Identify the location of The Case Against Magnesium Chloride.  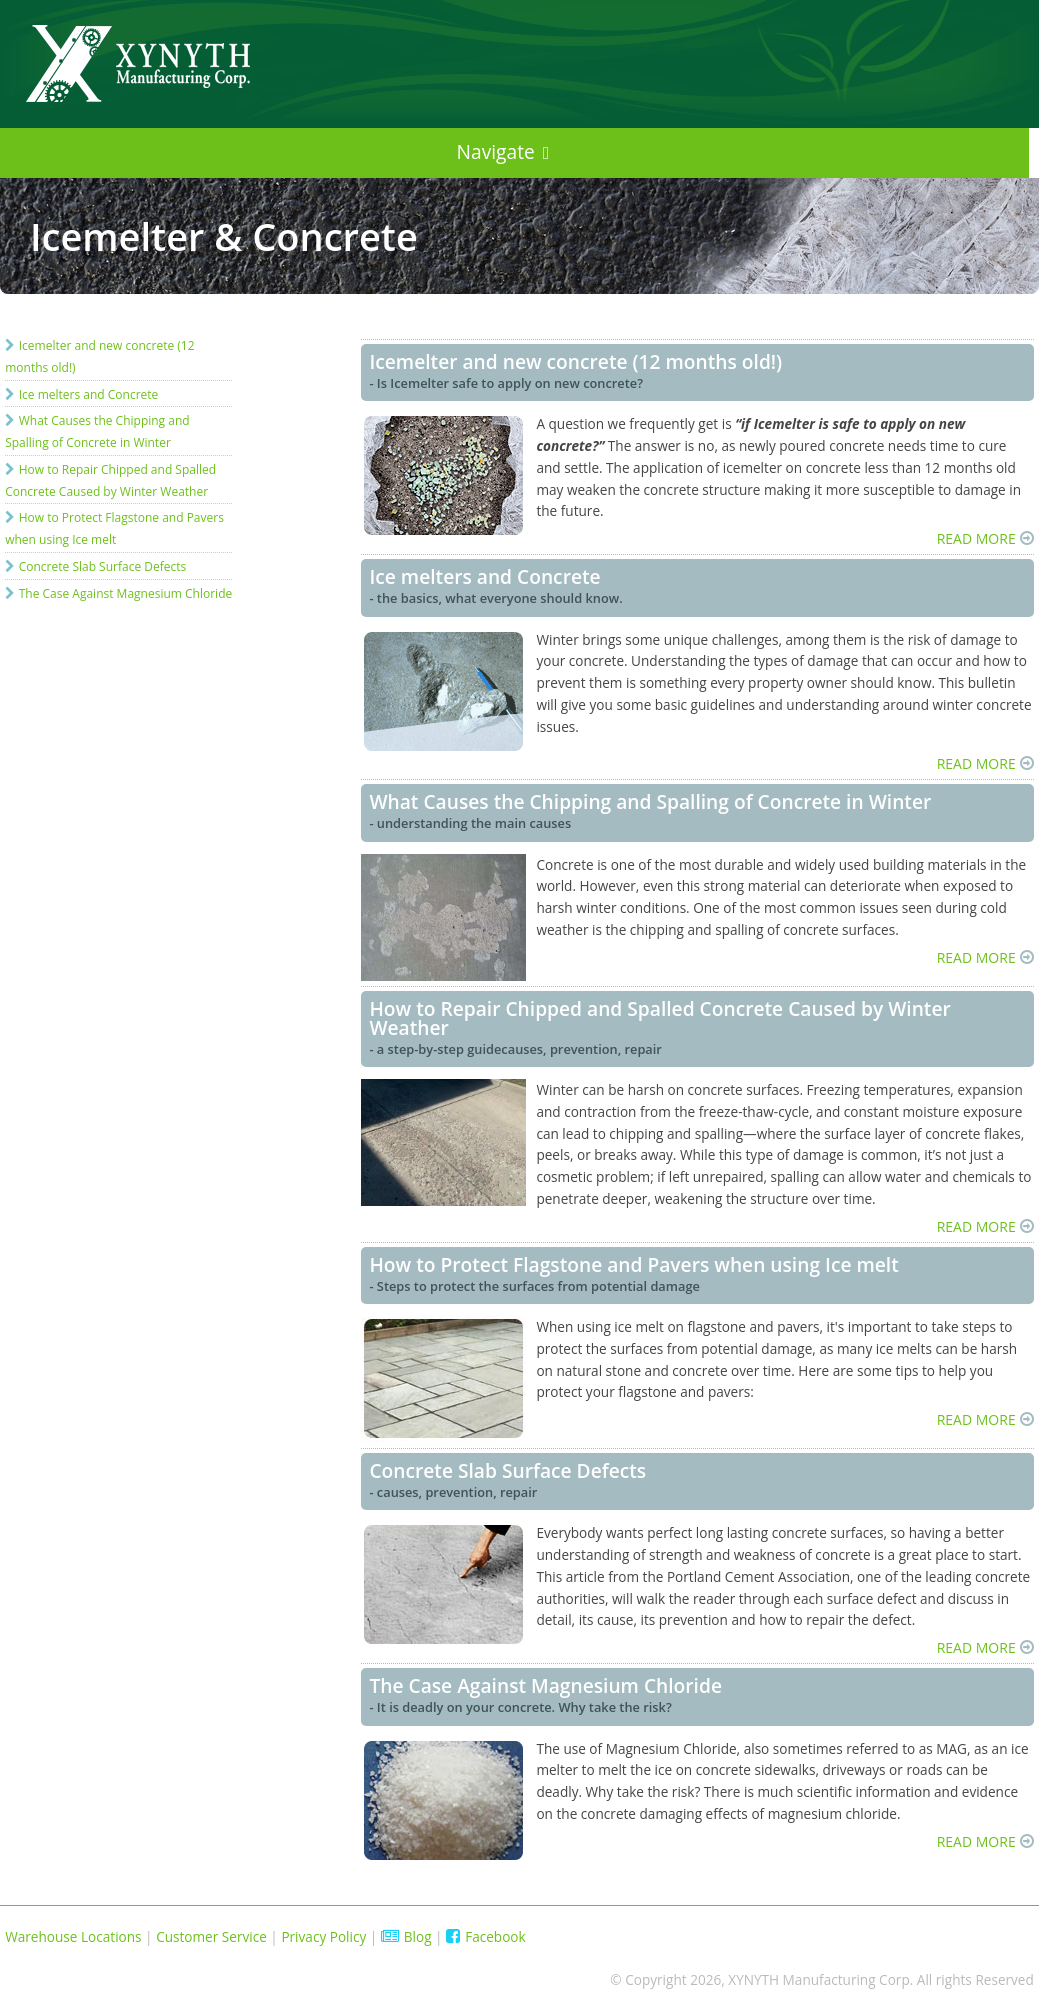
(126, 593).